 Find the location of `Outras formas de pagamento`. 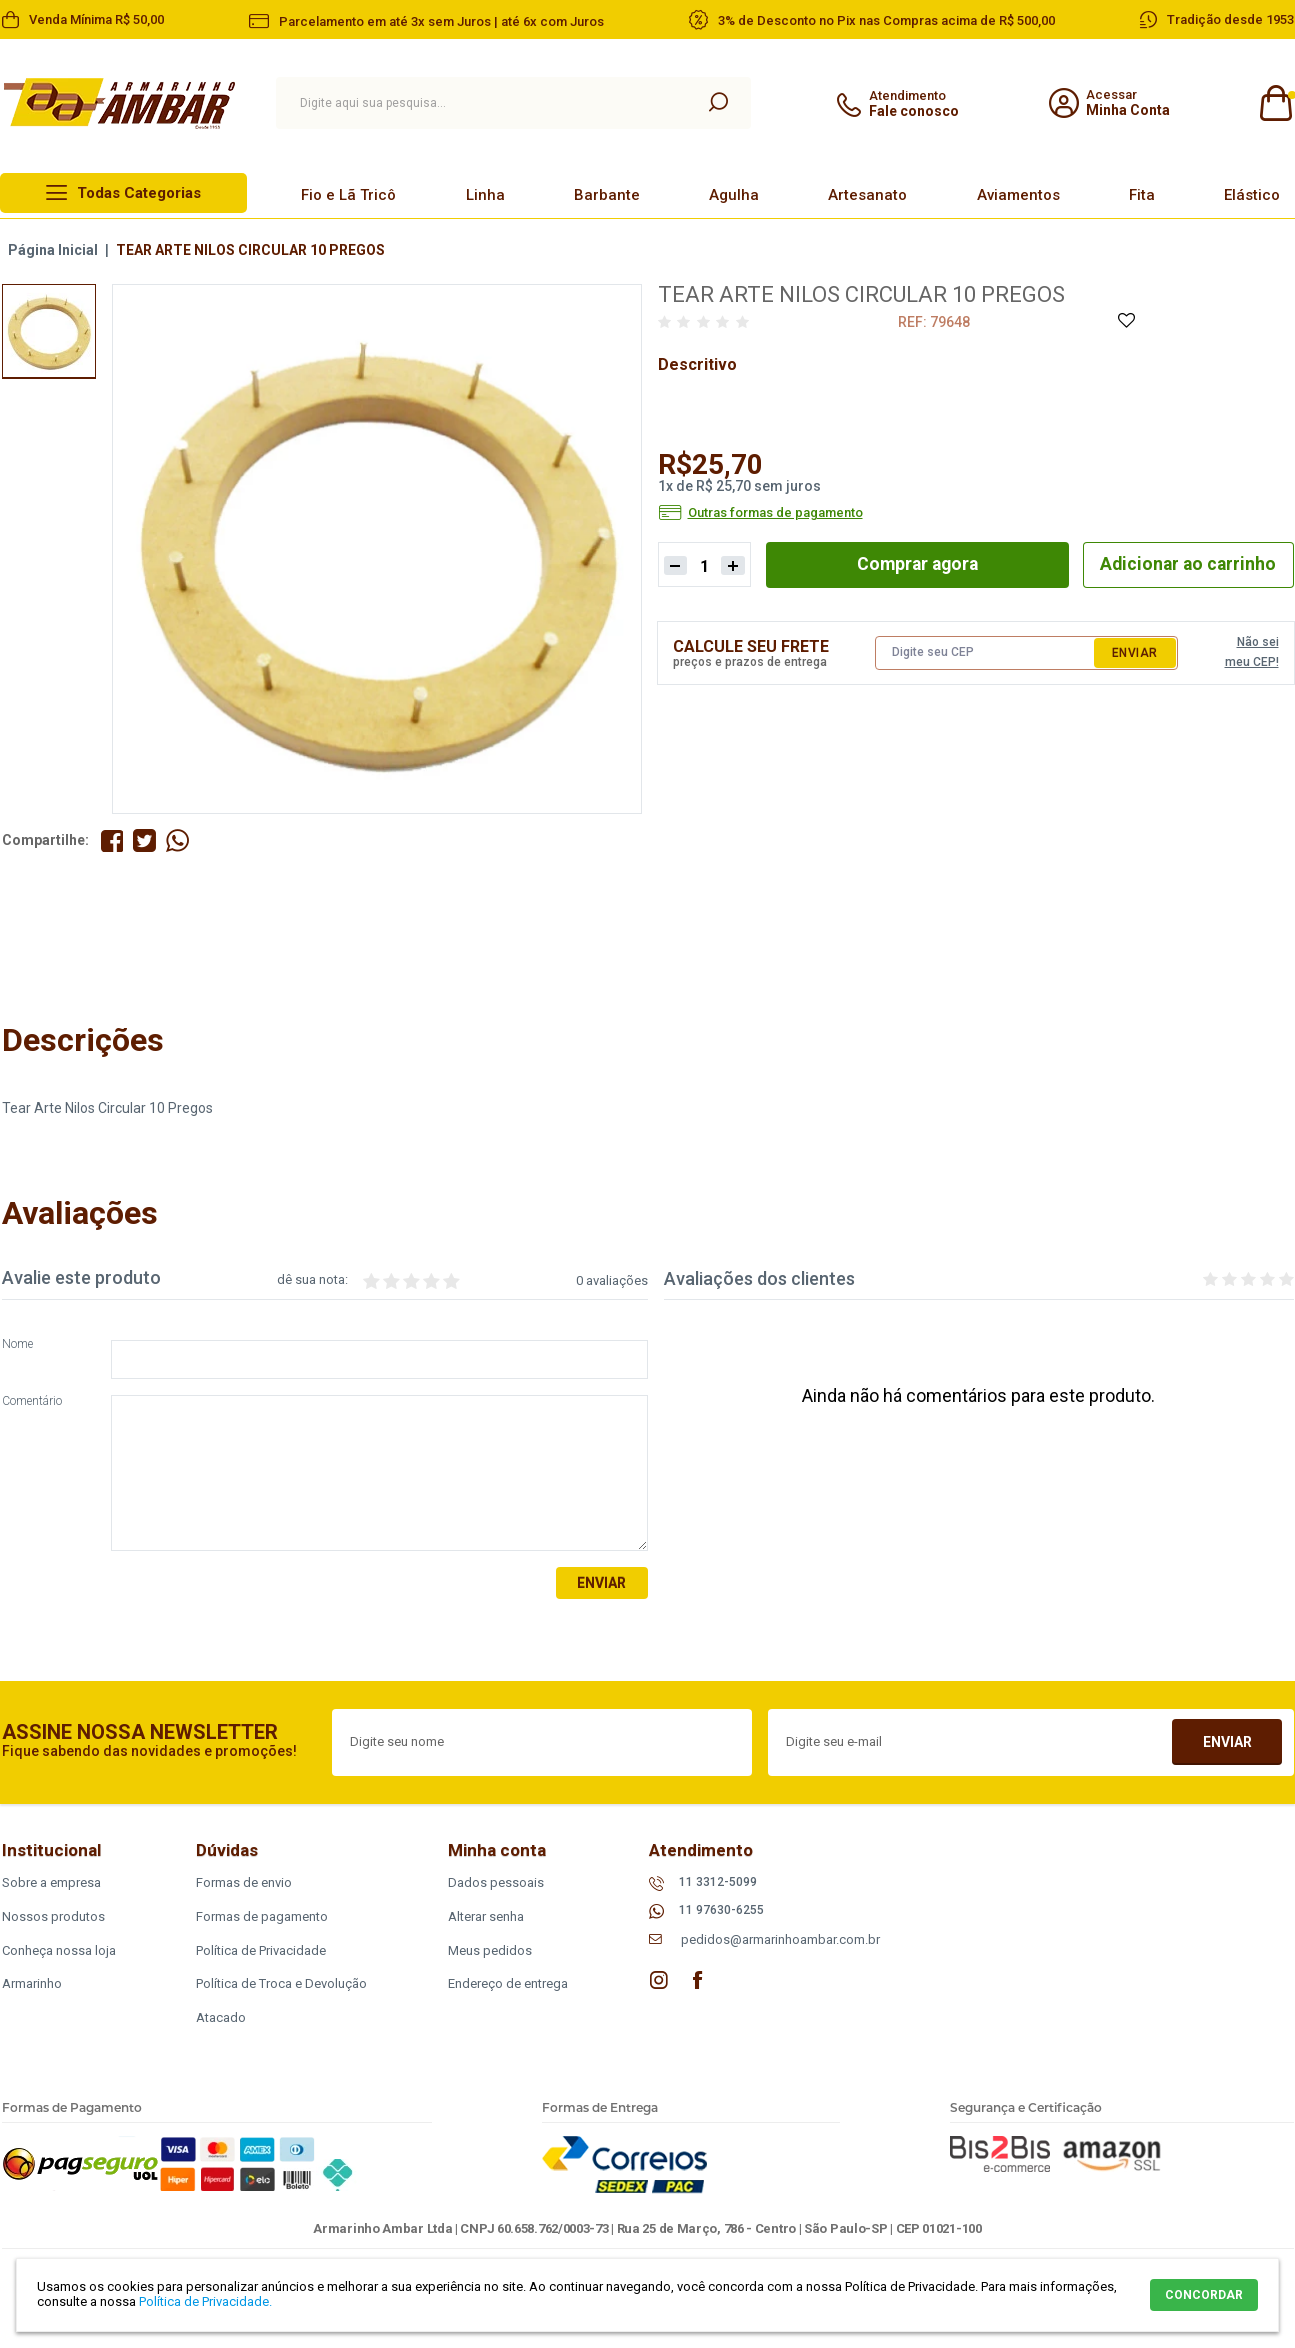

Outras formas de pagamento is located at coordinates (775, 513).